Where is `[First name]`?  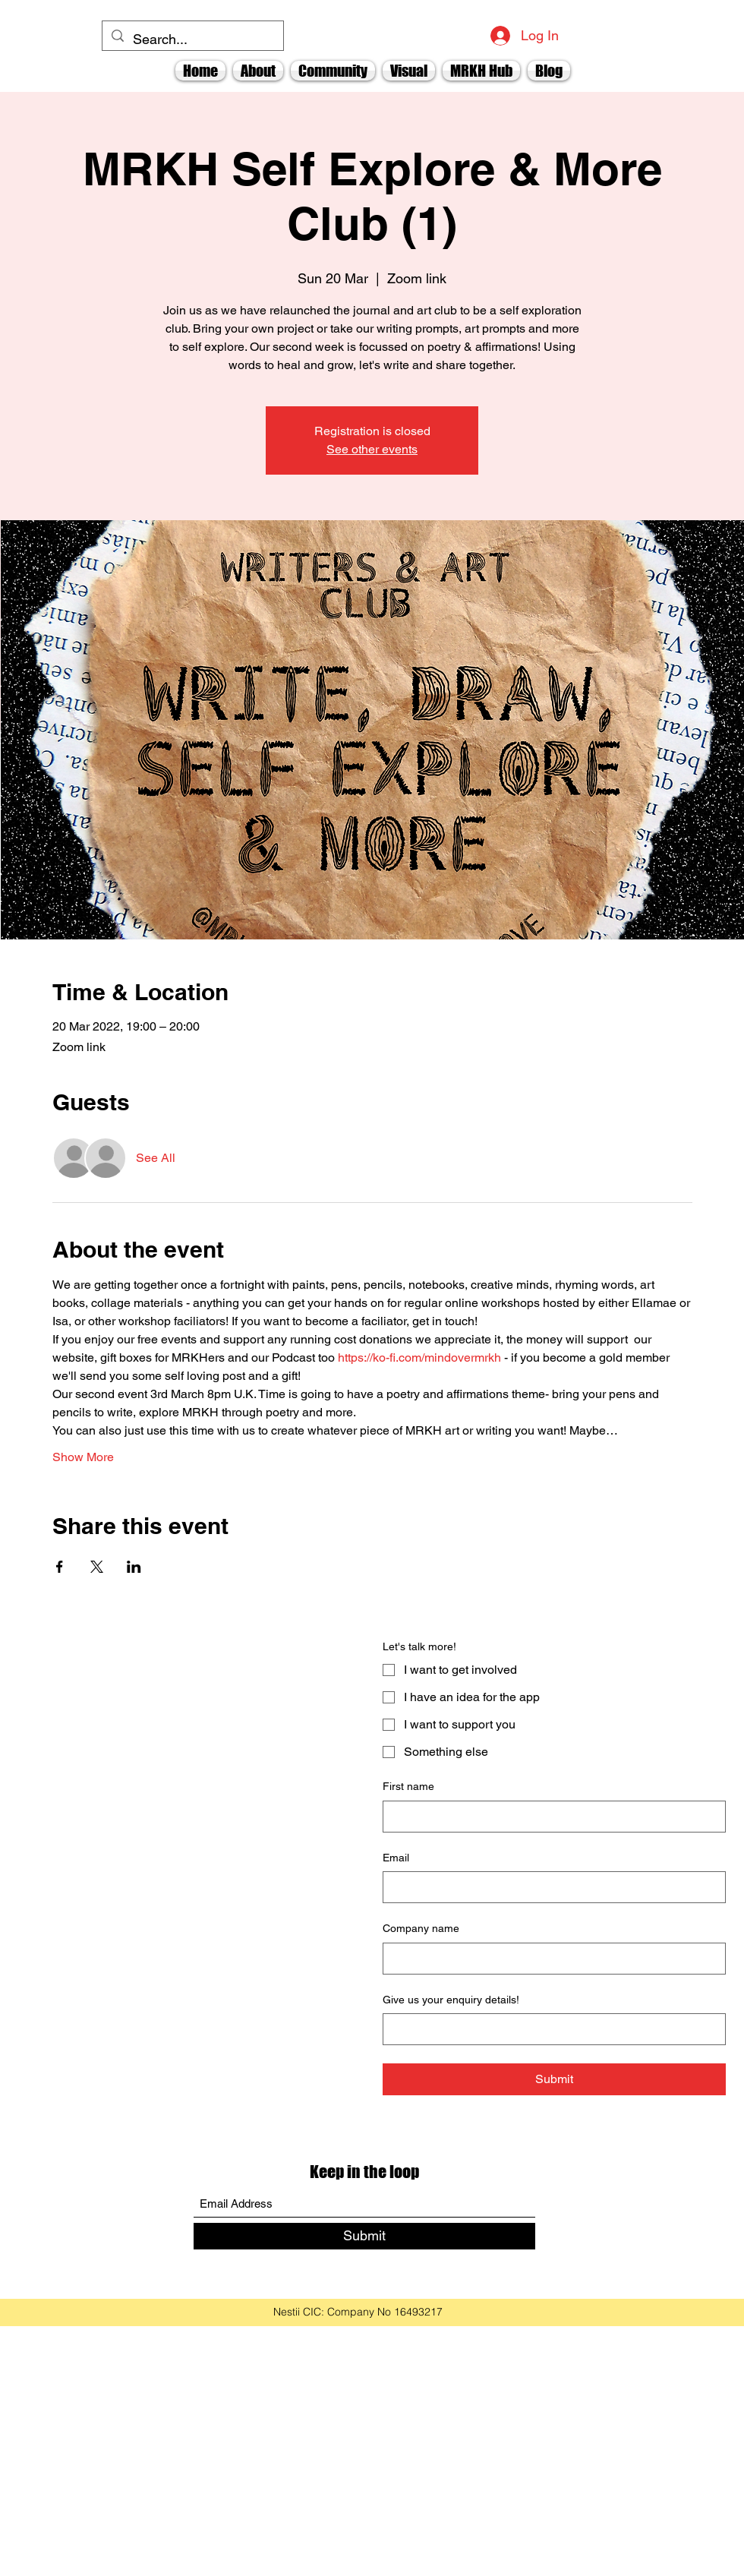 [First name] is located at coordinates (549, 1816).